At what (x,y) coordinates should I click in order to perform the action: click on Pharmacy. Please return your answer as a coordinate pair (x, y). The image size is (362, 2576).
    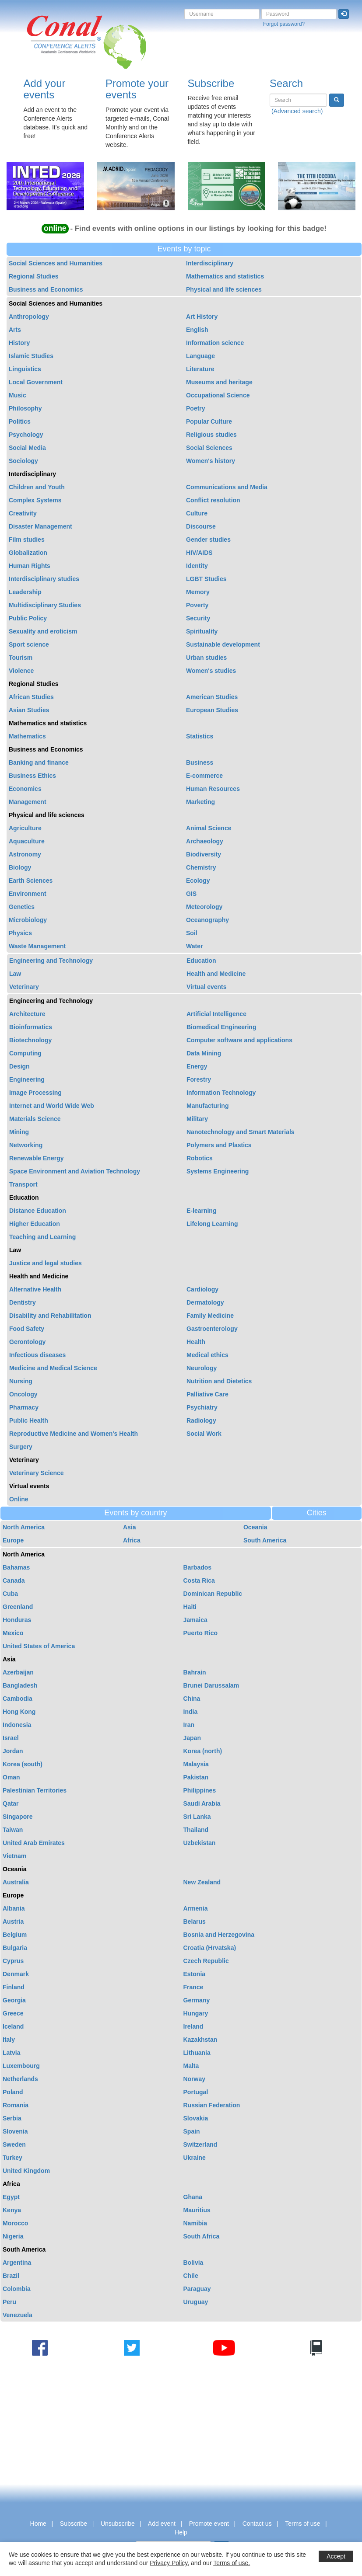
    Looking at the image, I should click on (24, 1407).